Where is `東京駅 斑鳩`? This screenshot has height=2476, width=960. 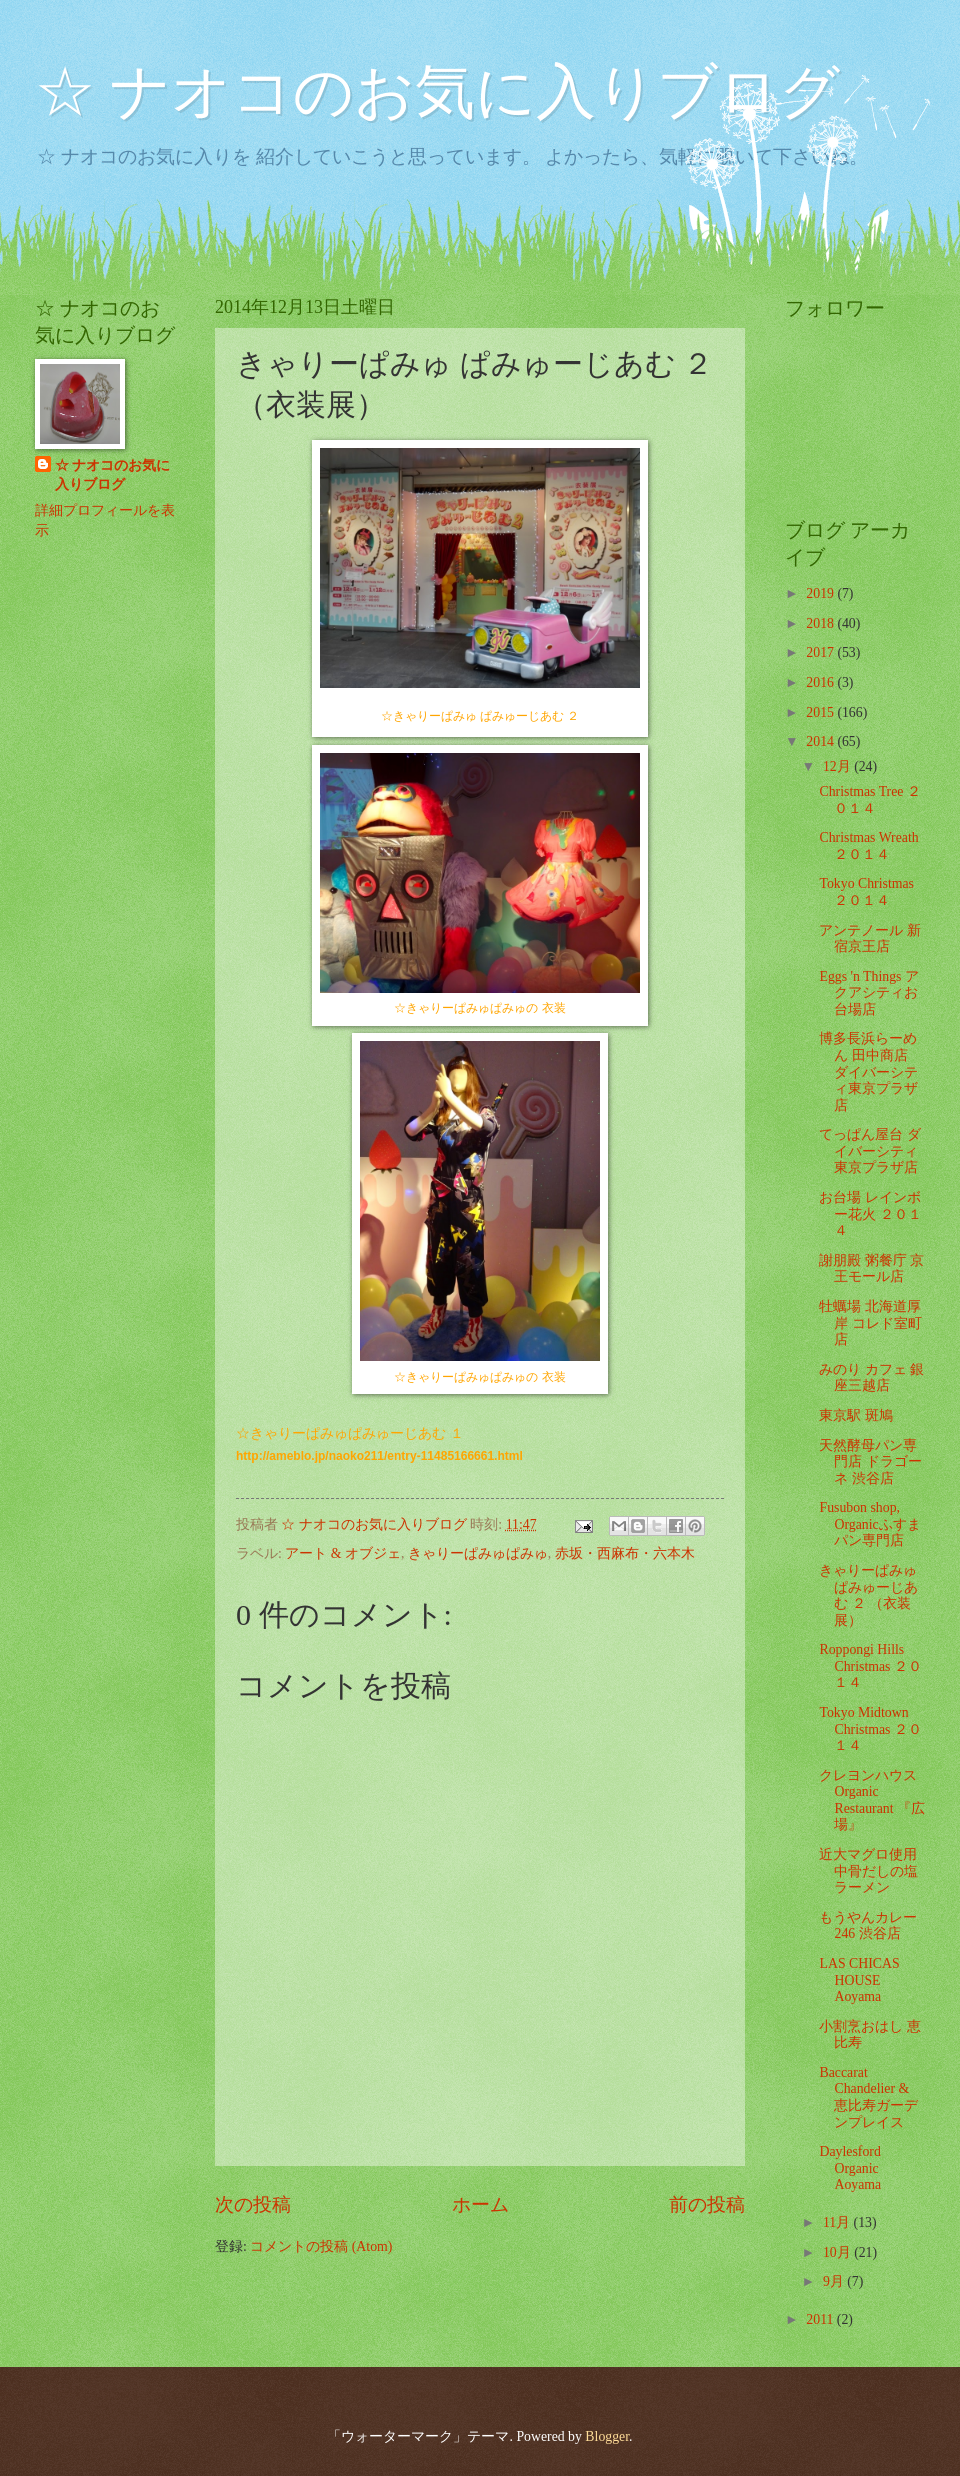
東京駅 斑鳩 is located at coordinates (855, 1415).